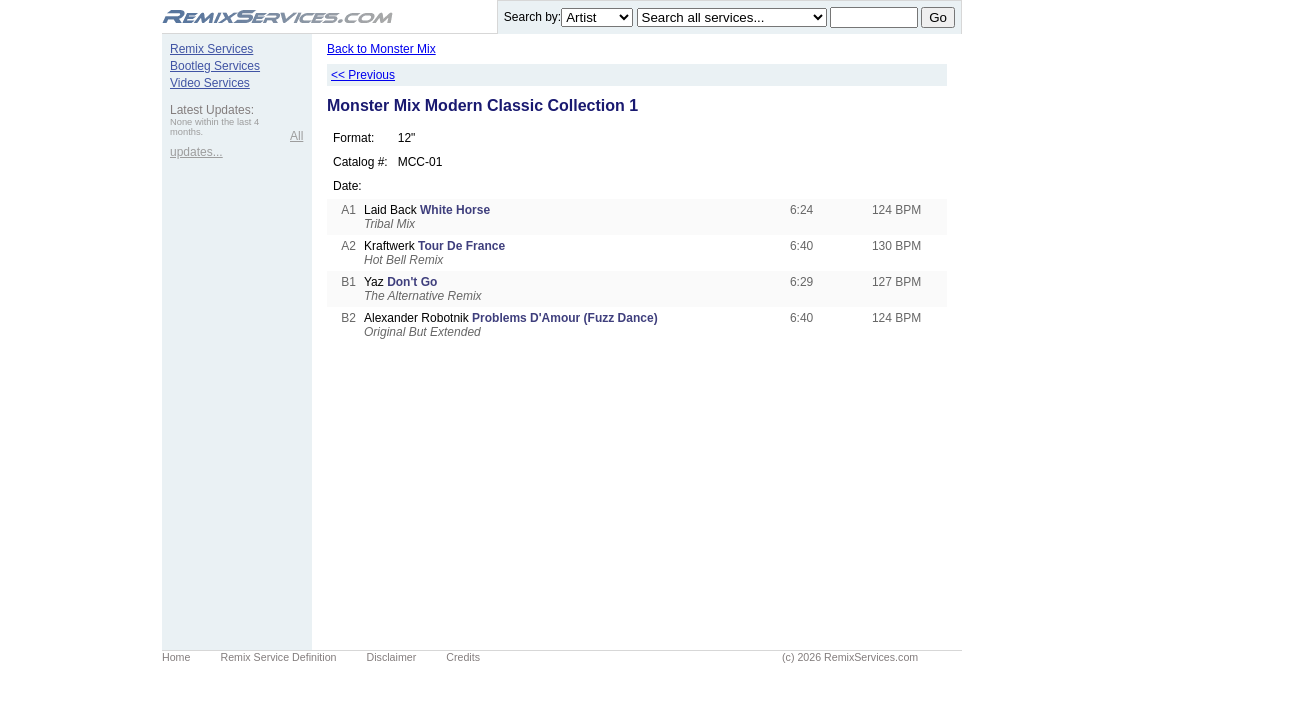  Describe the element at coordinates (278, 657) in the screenshot. I see `Remix Service Definition` at that location.